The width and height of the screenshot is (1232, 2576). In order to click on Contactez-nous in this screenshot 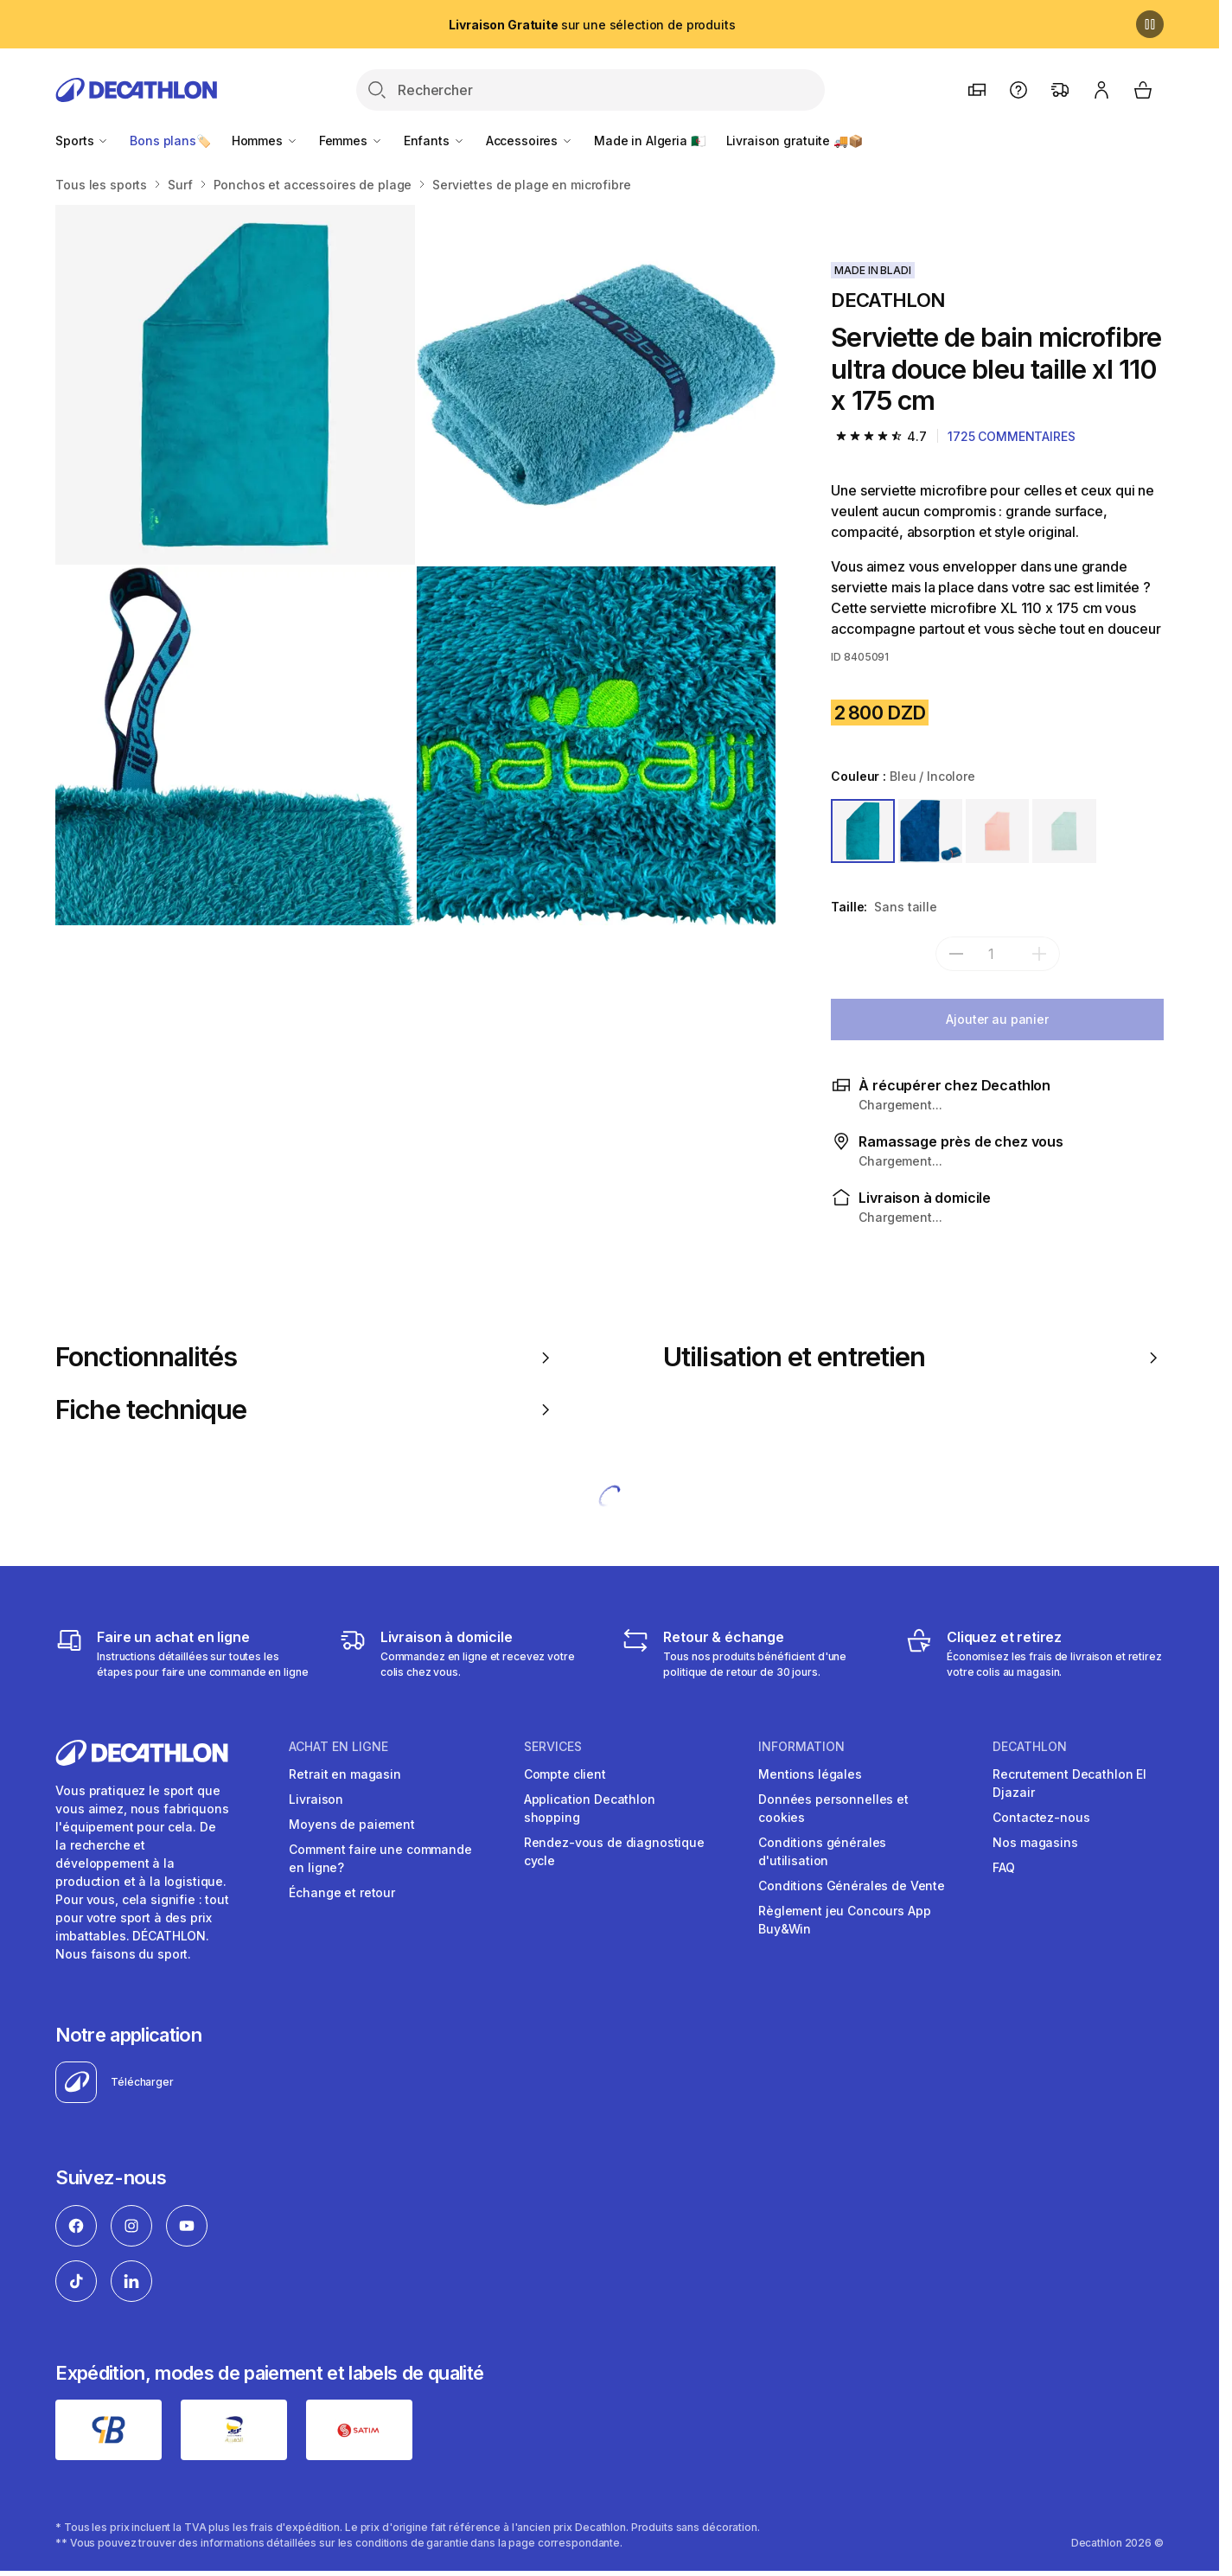, I will do `click(1041, 1817)`.